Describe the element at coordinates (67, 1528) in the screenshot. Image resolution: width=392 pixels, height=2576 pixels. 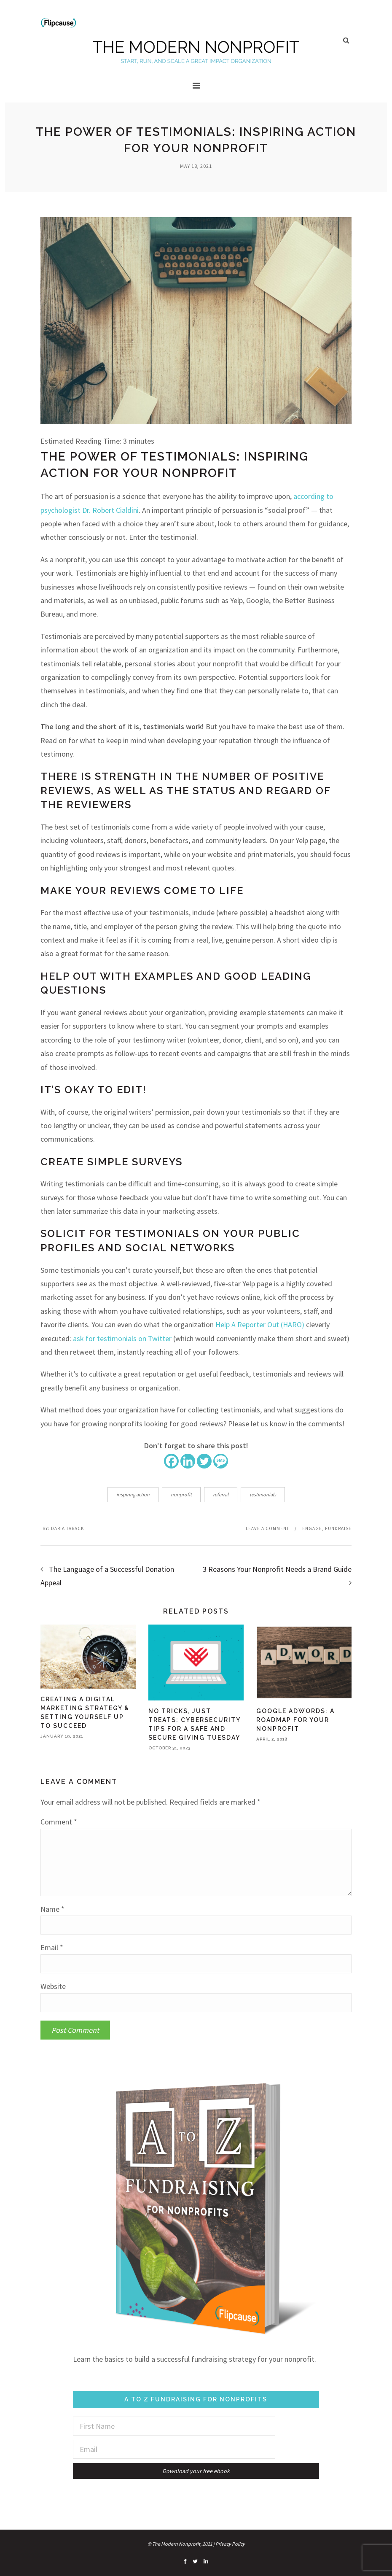
I see `Daria Taback` at that location.